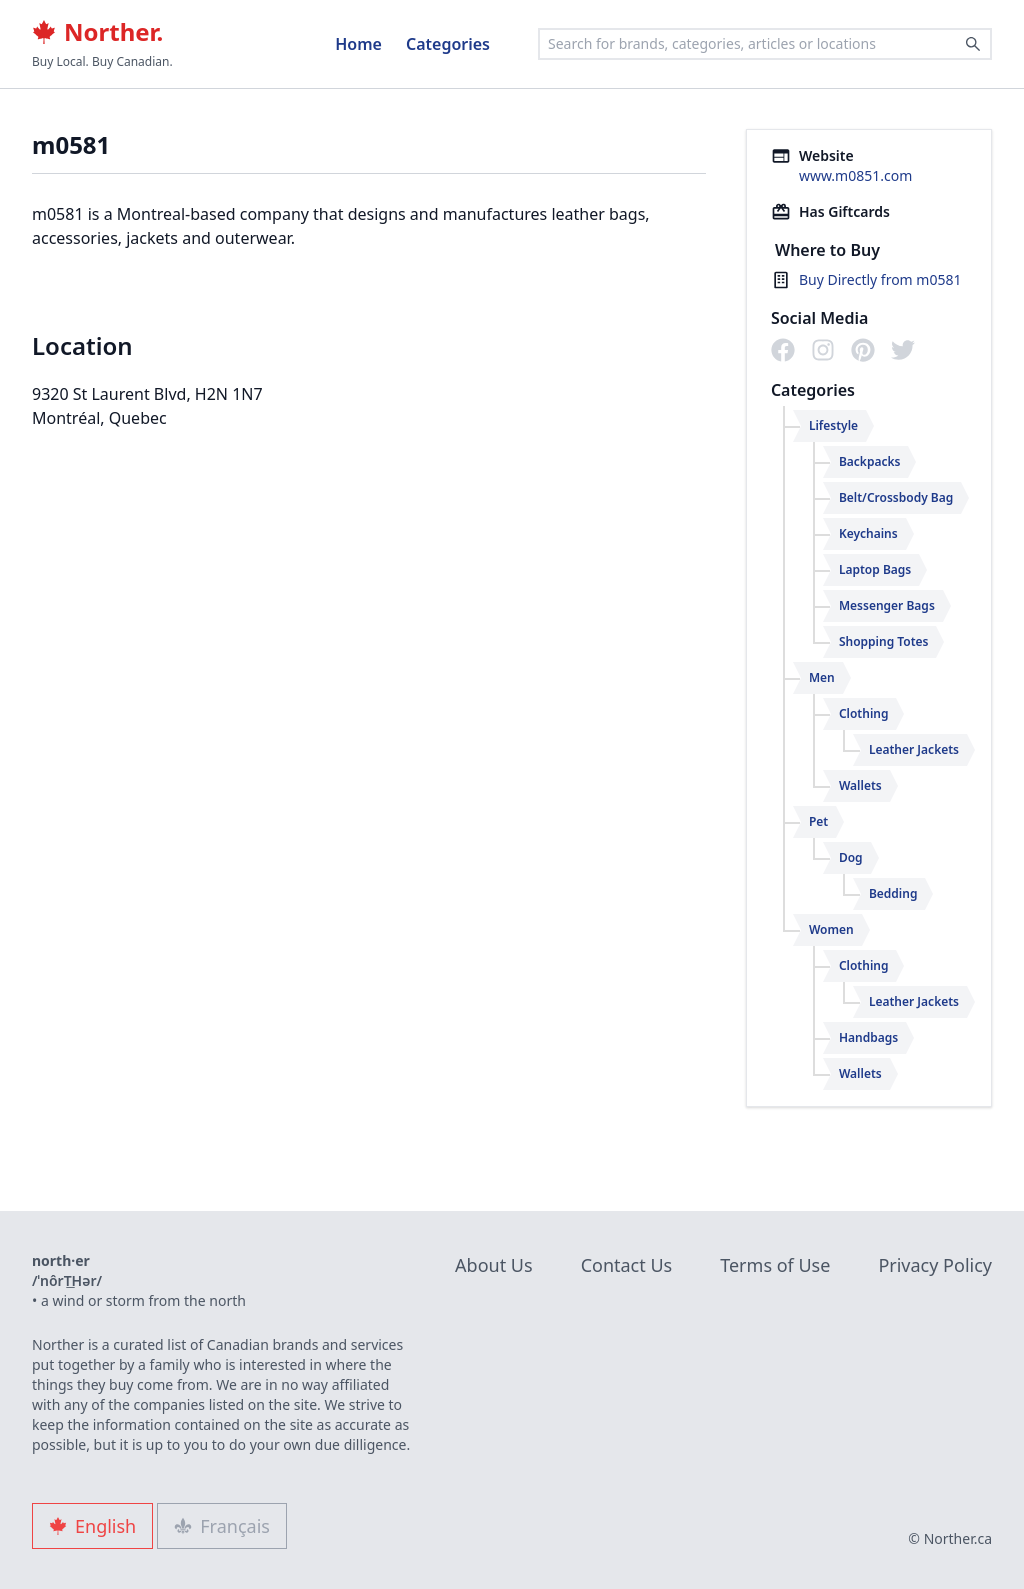 This screenshot has height=1589, width=1024. What do you see at coordinates (870, 461) in the screenshot?
I see `Backpacks` at bounding box center [870, 461].